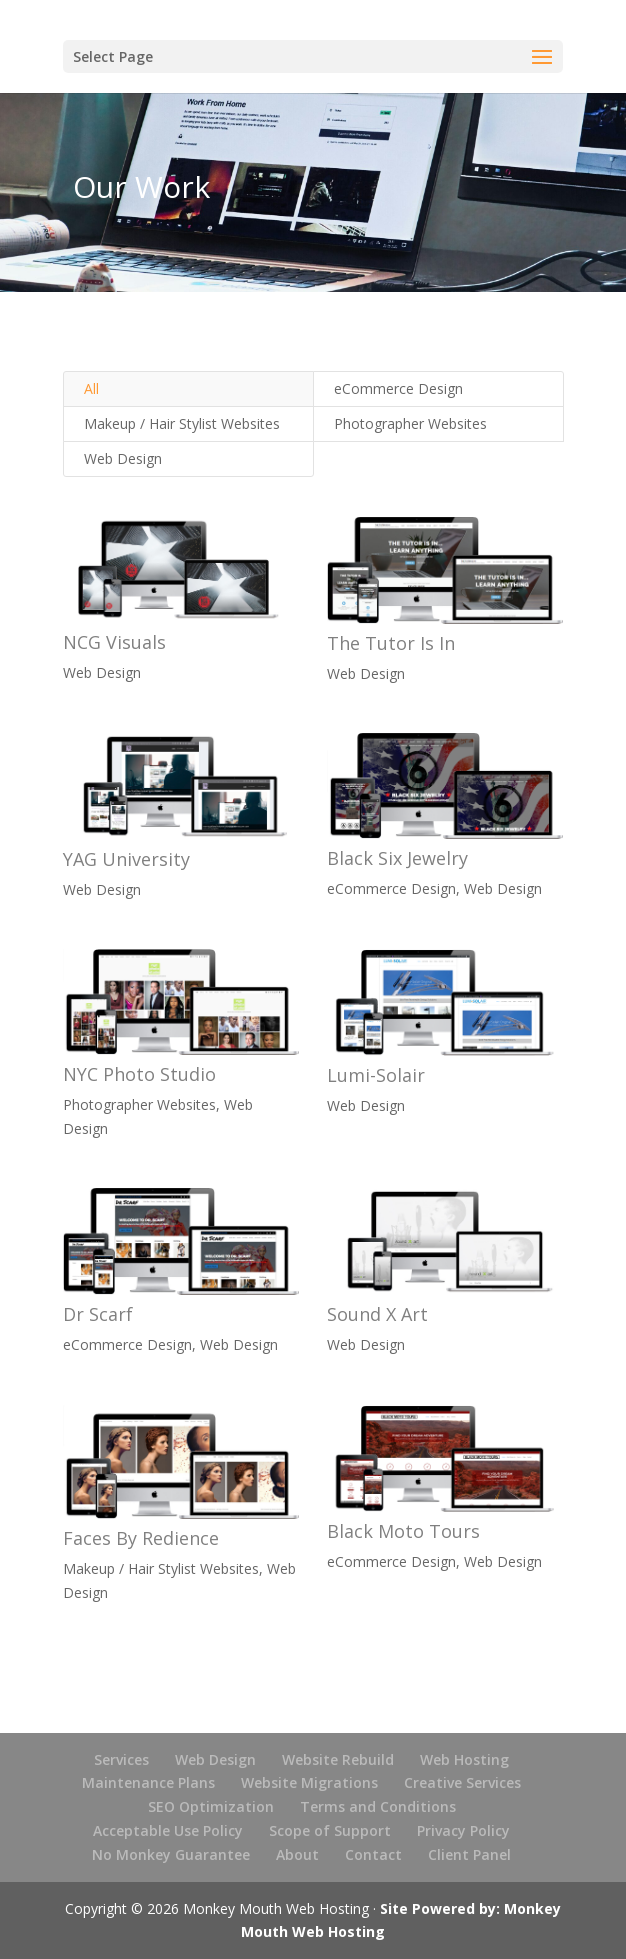 This screenshot has height=1959, width=626. I want to click on No Monkey Guarantee, so click(171, 1854).